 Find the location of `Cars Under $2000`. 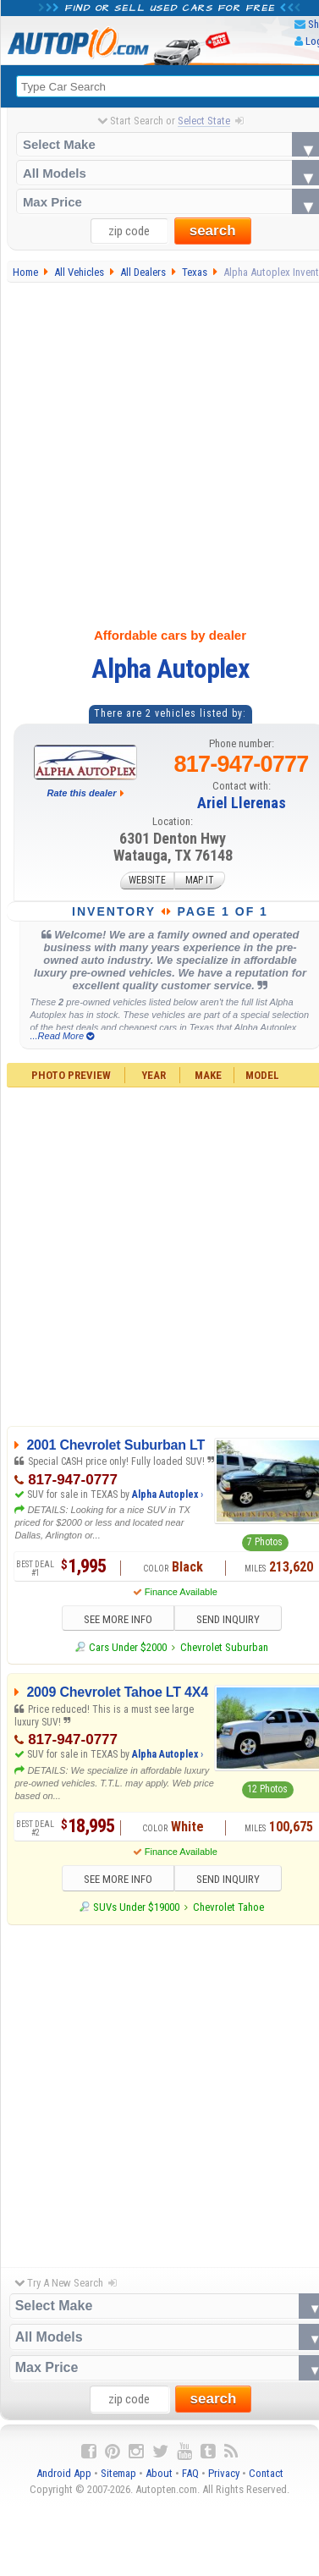

Cars Under $2000 is located at coordinates (128, 1647).